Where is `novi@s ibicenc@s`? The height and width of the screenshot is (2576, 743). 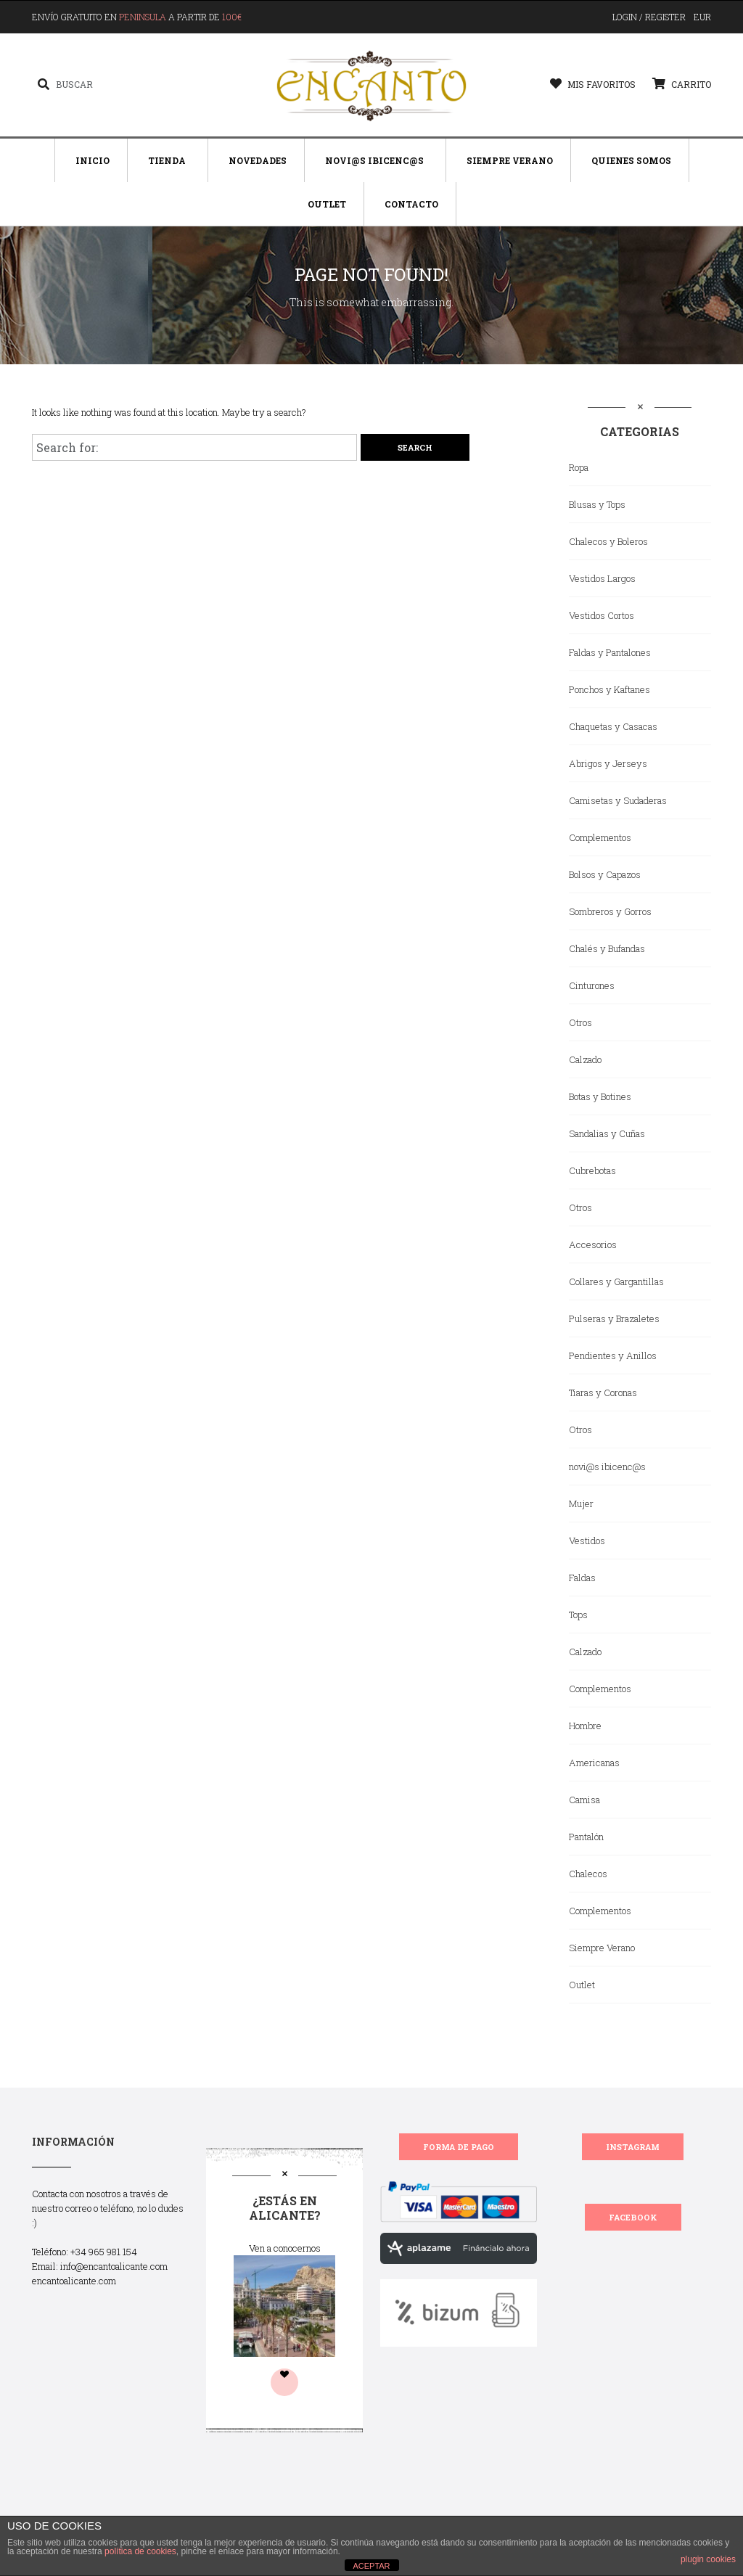
novi@s ibicenc@s is located at coordinates (607, 1466).